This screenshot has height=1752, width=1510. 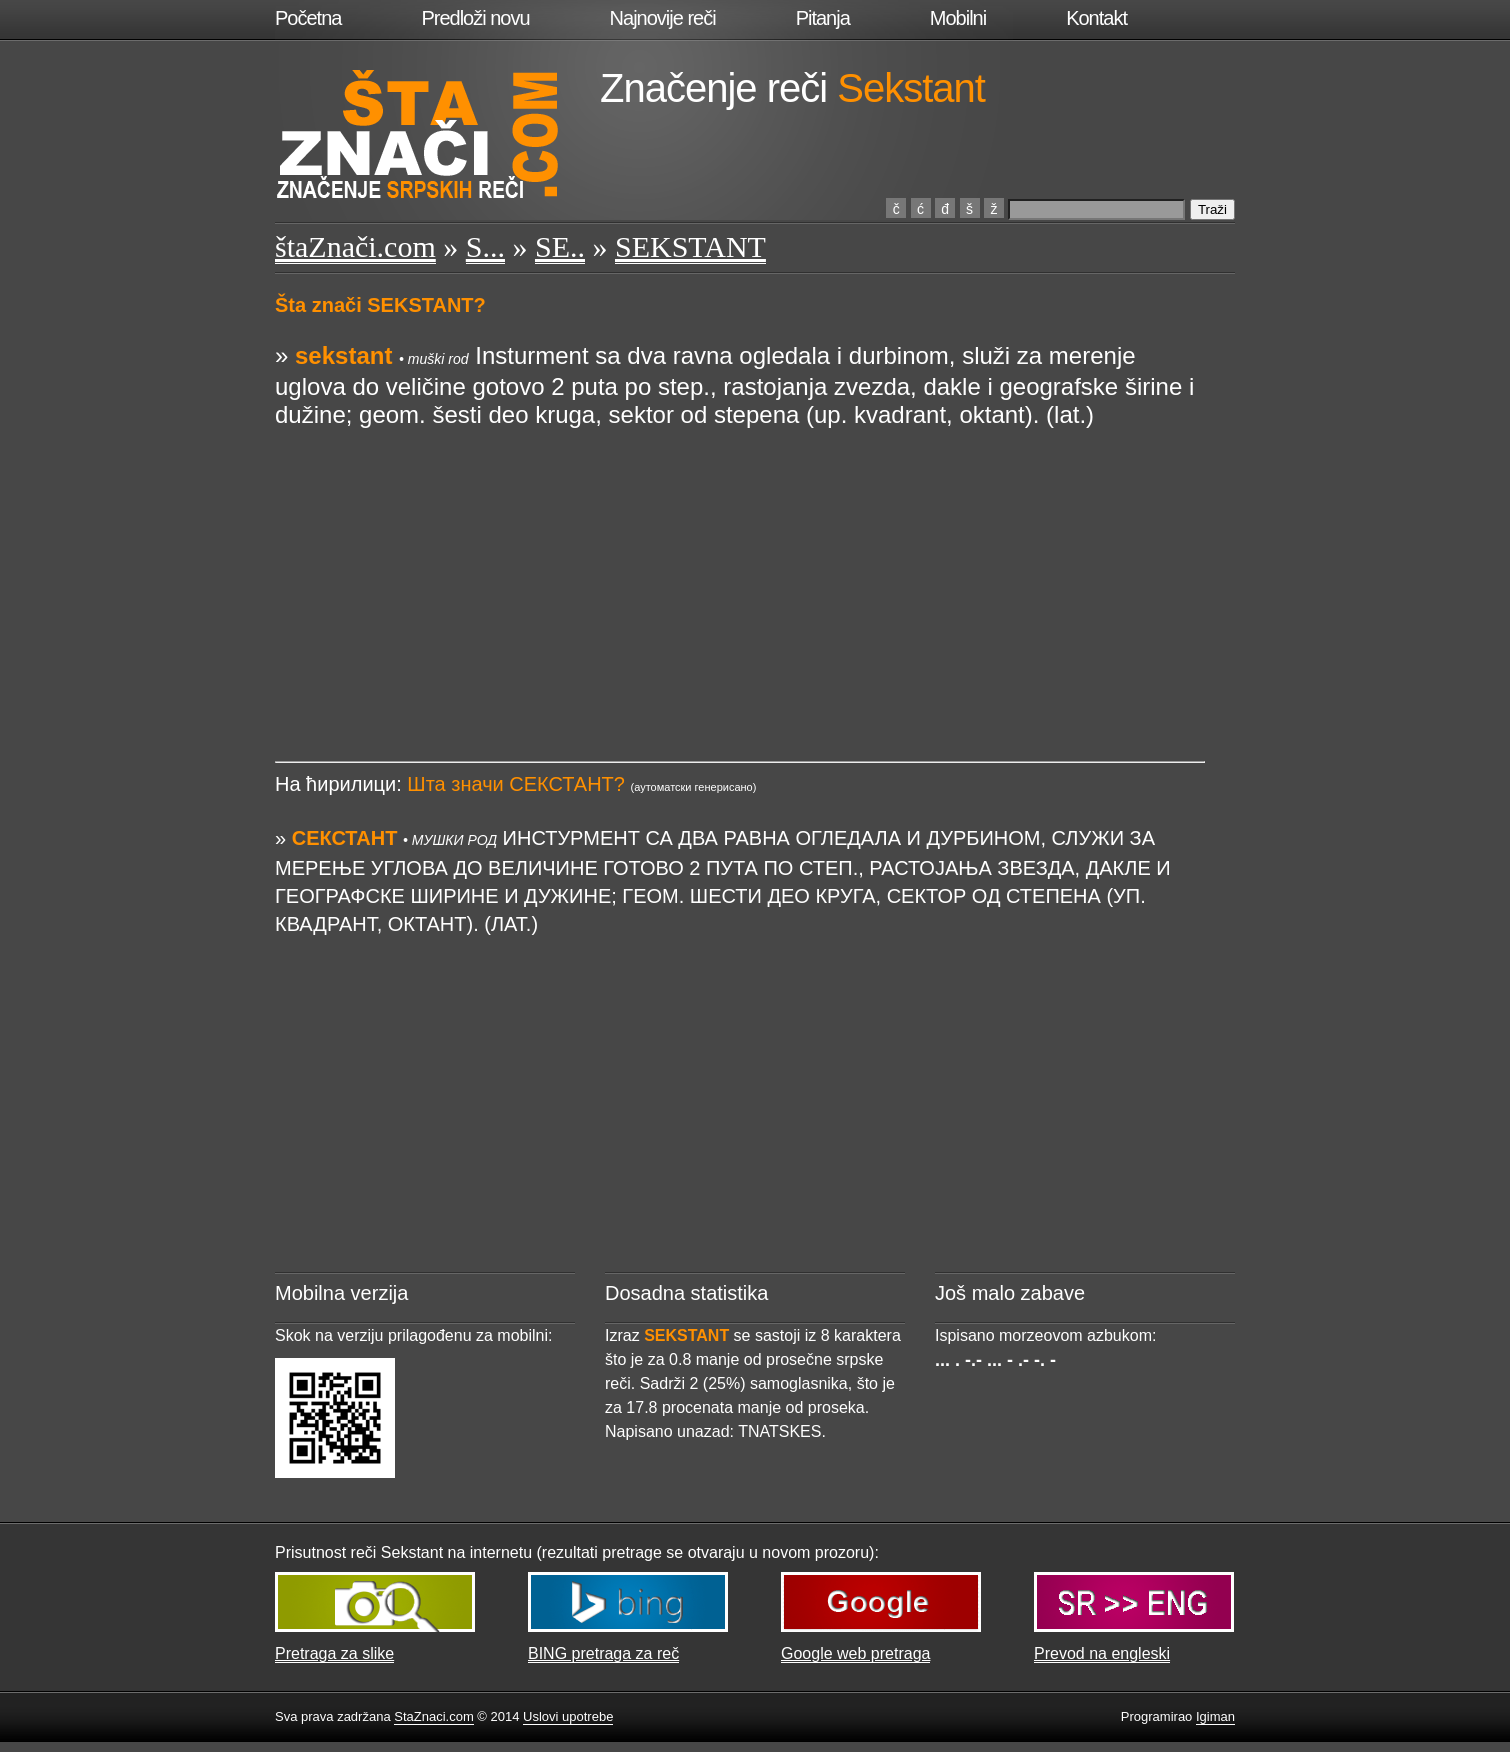 What do you see at coordinates (823, 18) in the screenshot?
I see `Pitanja` at bounding box center [823, 18].